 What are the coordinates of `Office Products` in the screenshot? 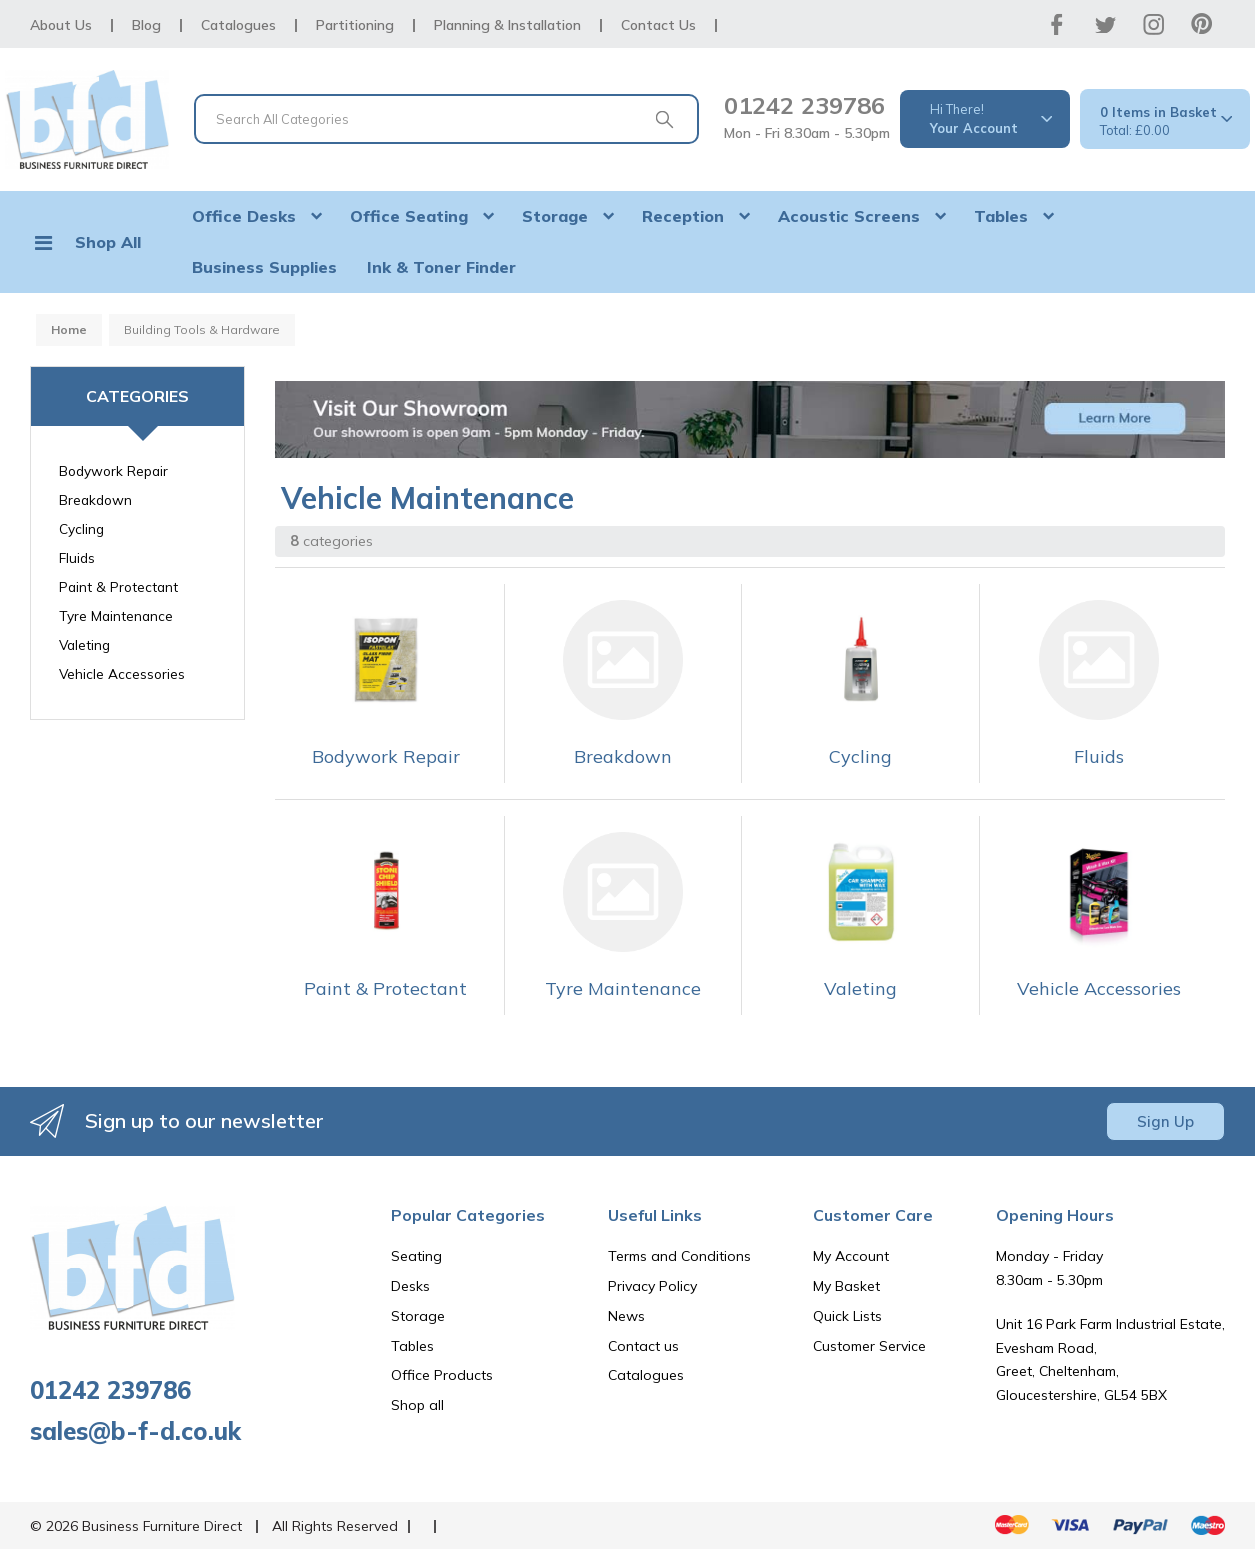 It's located at (442, 1375).